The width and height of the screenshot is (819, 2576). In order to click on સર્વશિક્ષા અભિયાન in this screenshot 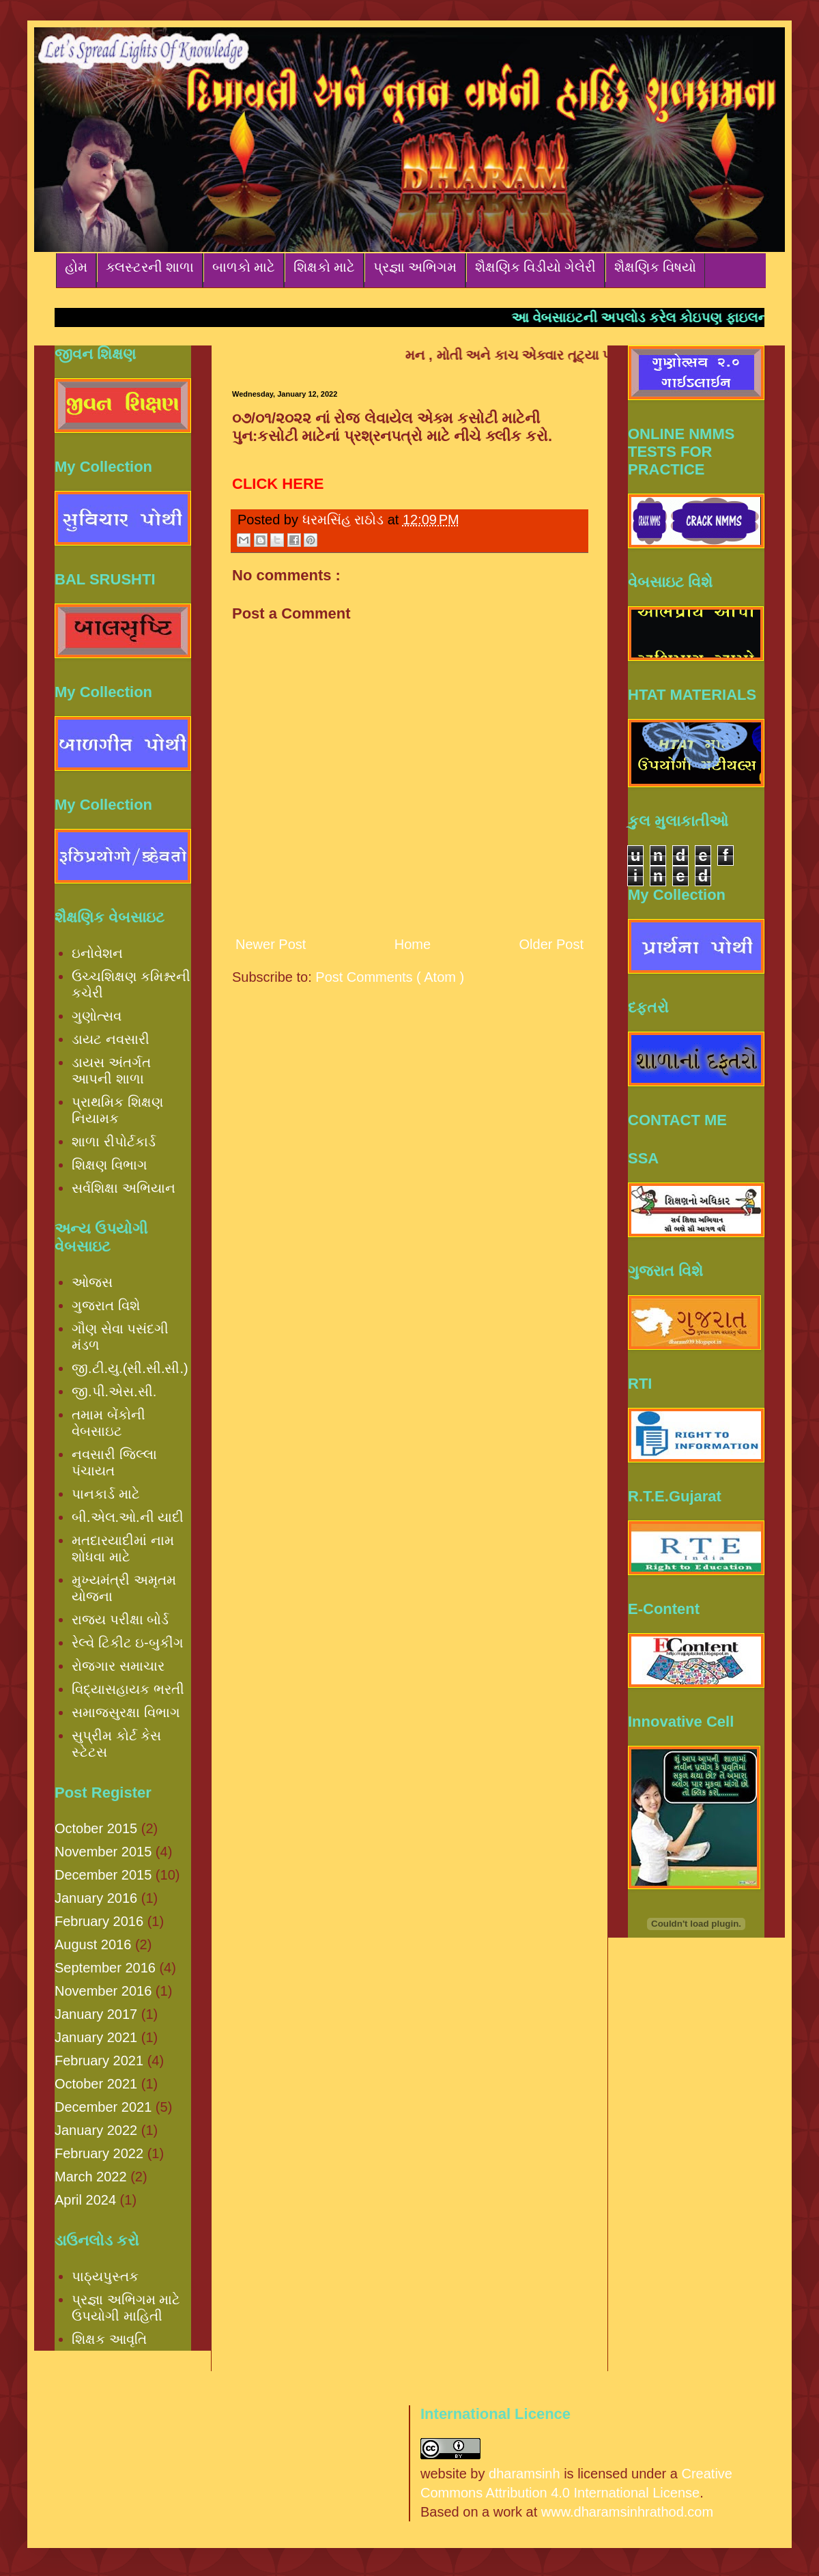, I will do `click(123, 1187)`.